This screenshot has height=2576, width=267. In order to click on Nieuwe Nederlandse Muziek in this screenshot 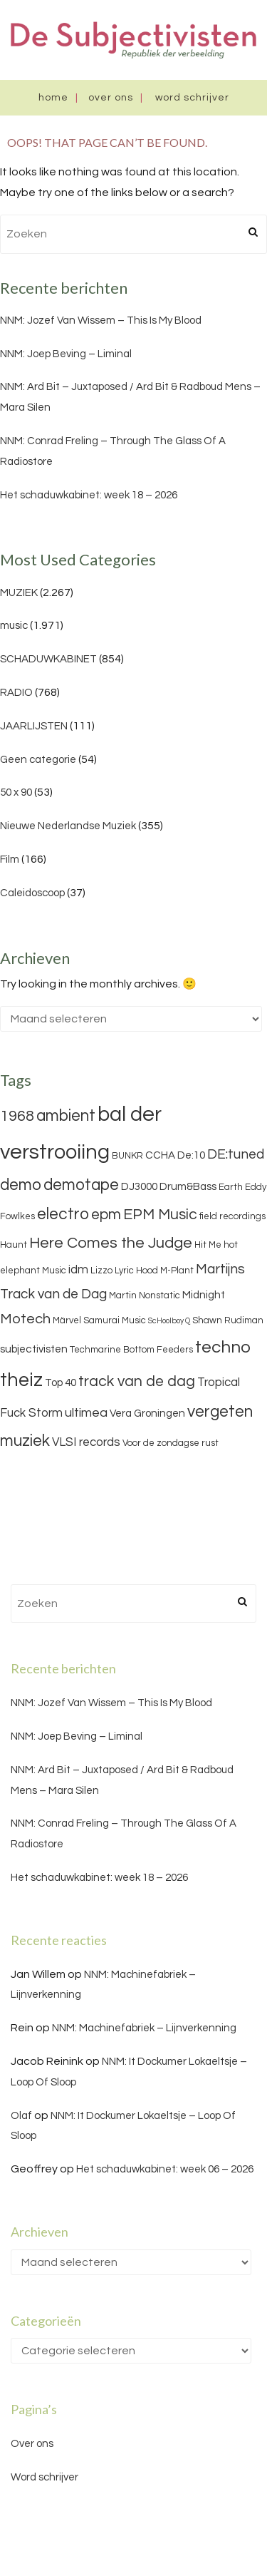, I will do `click(68, 826)`.